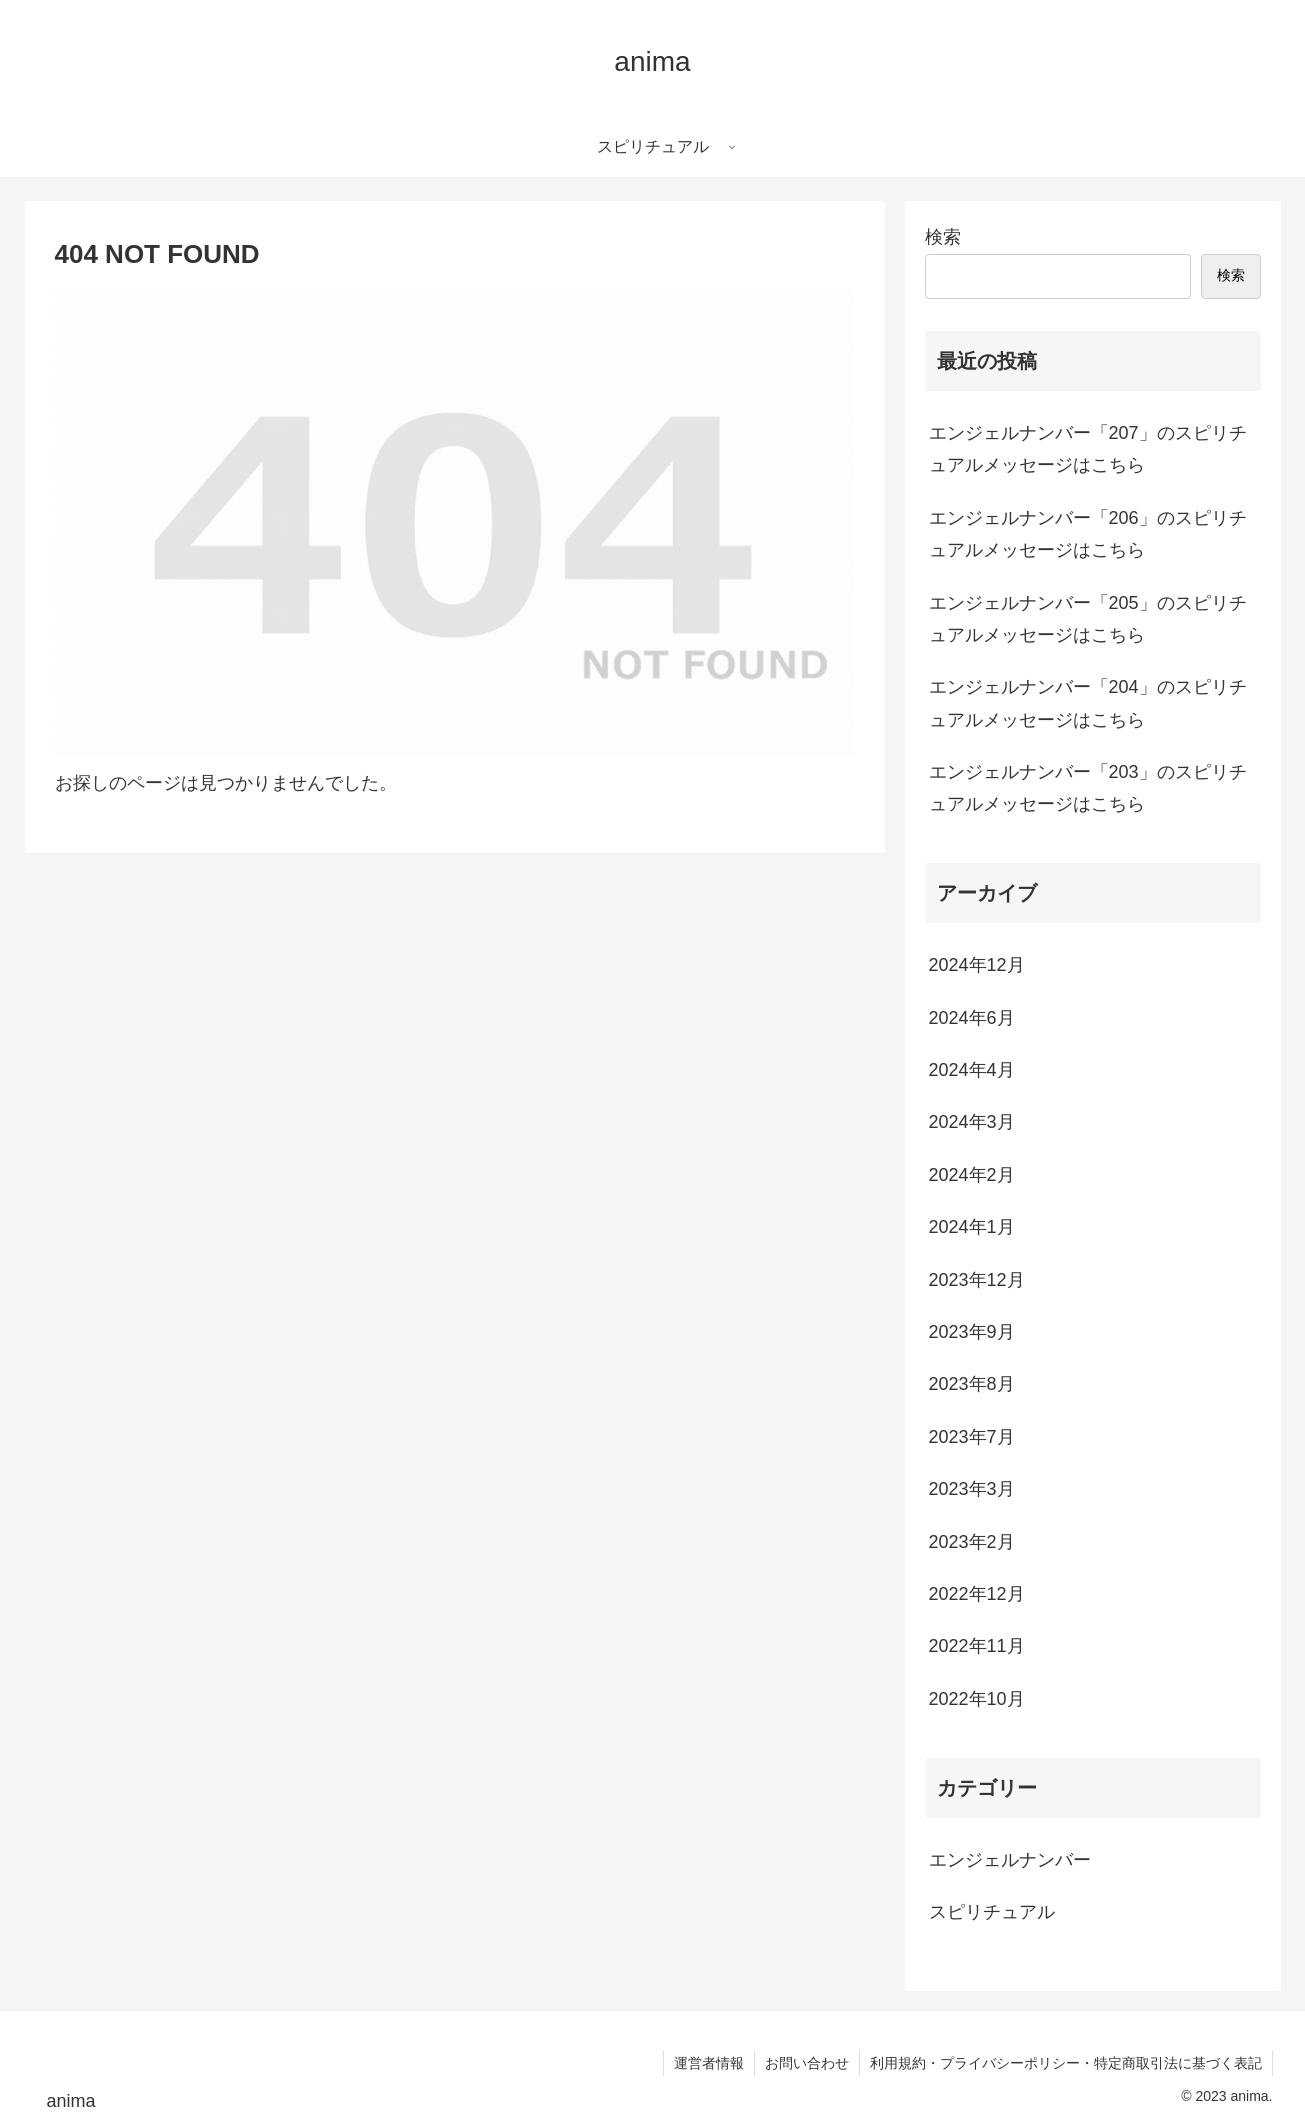  Describe the element at coordinates (992, 1912) in the screenshot. I see `スピリチュアル` at that location.